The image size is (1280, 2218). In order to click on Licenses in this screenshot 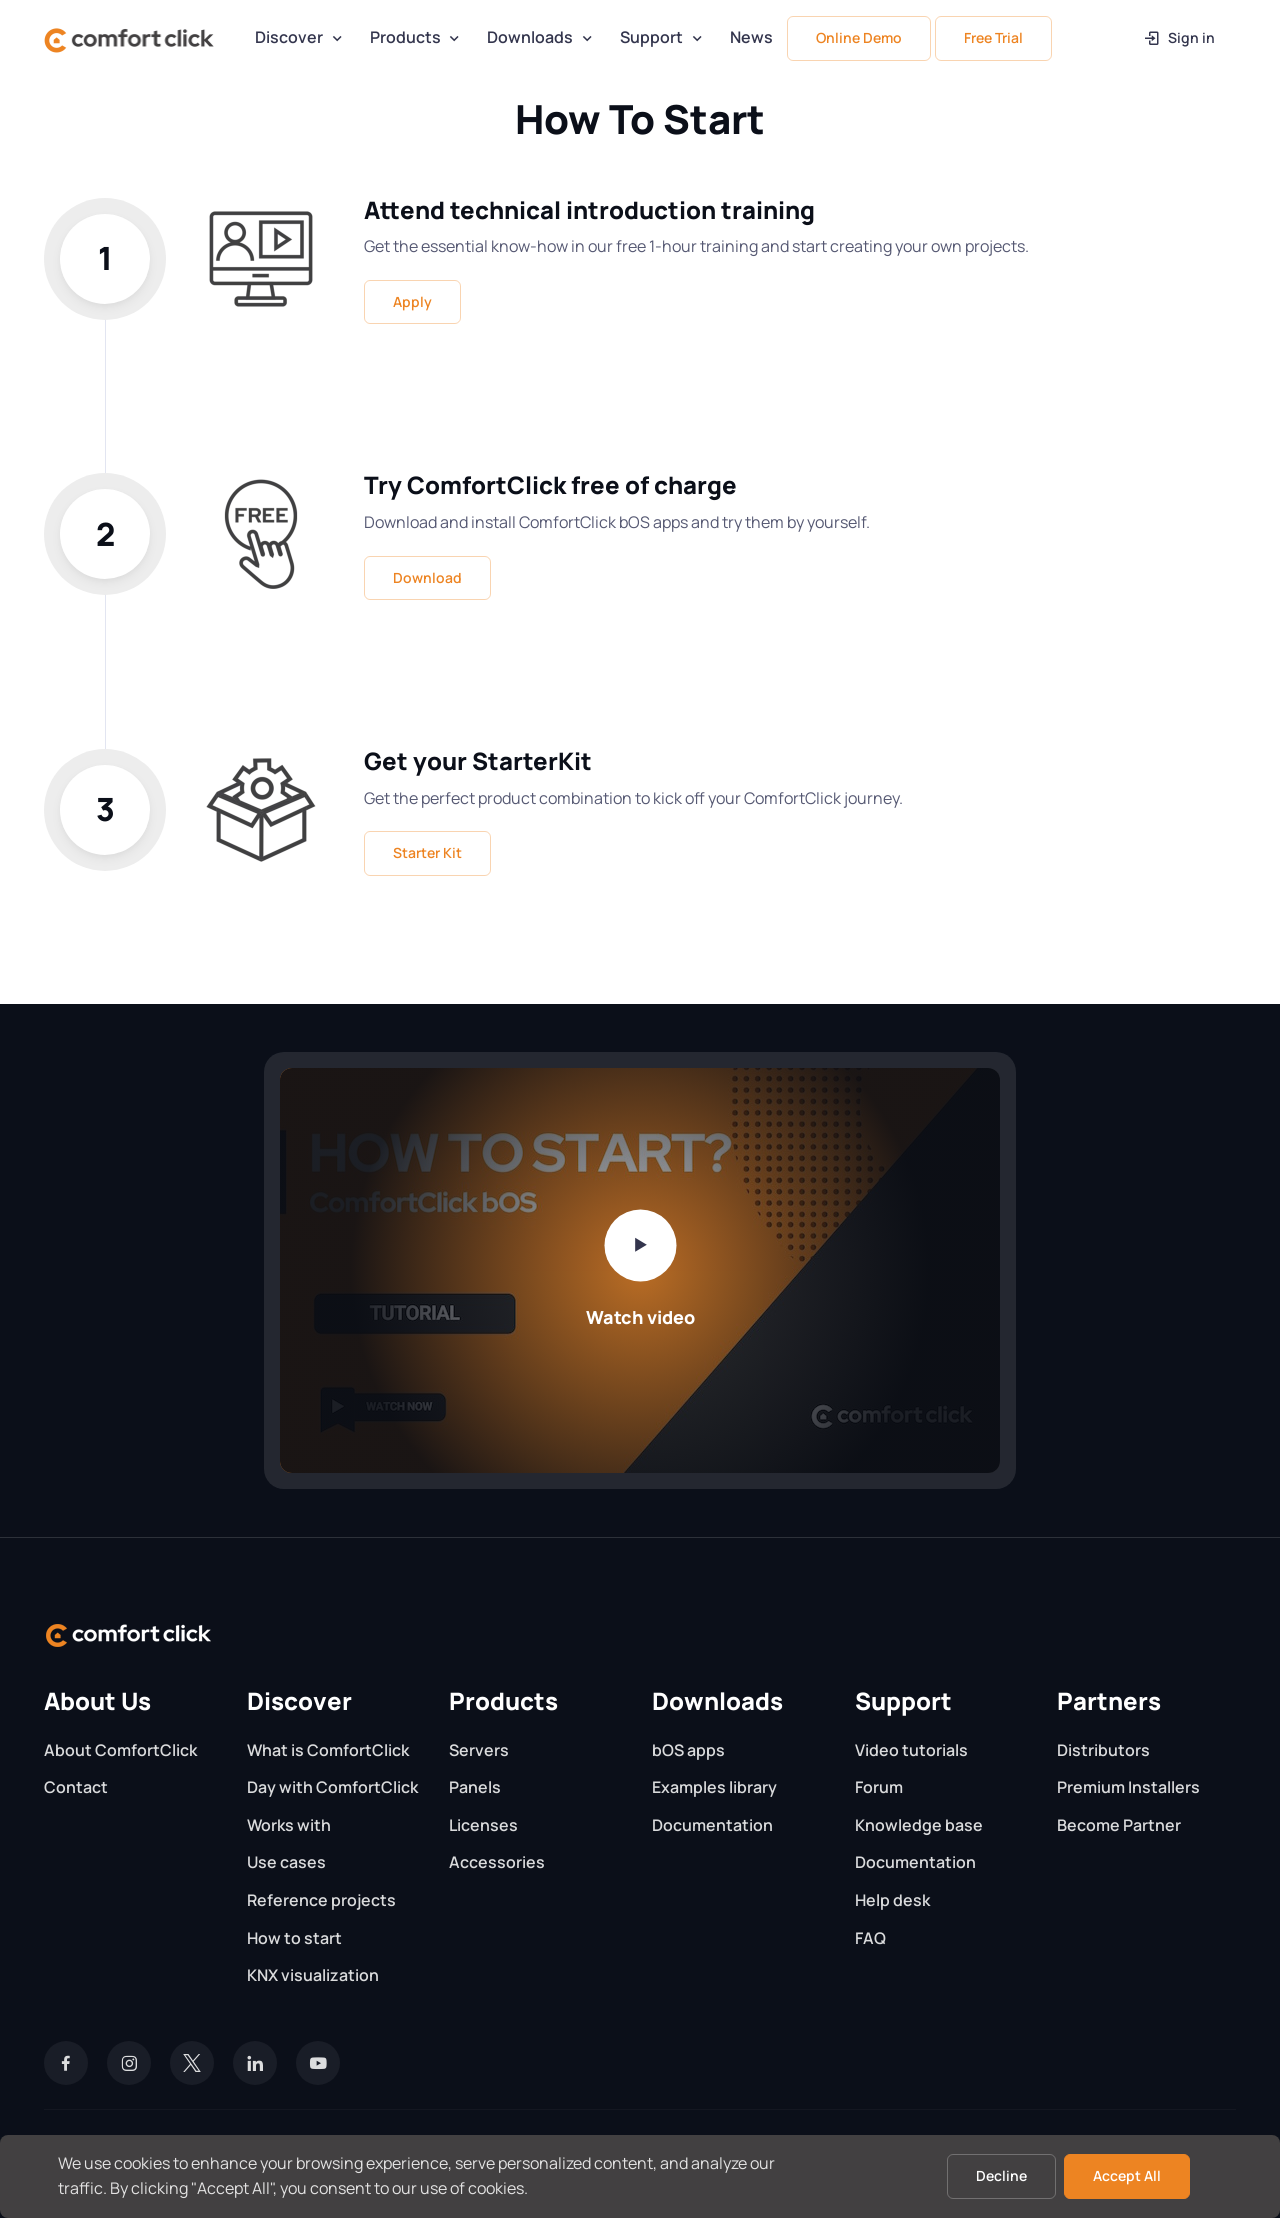, I will do `click(483, 1825)`.